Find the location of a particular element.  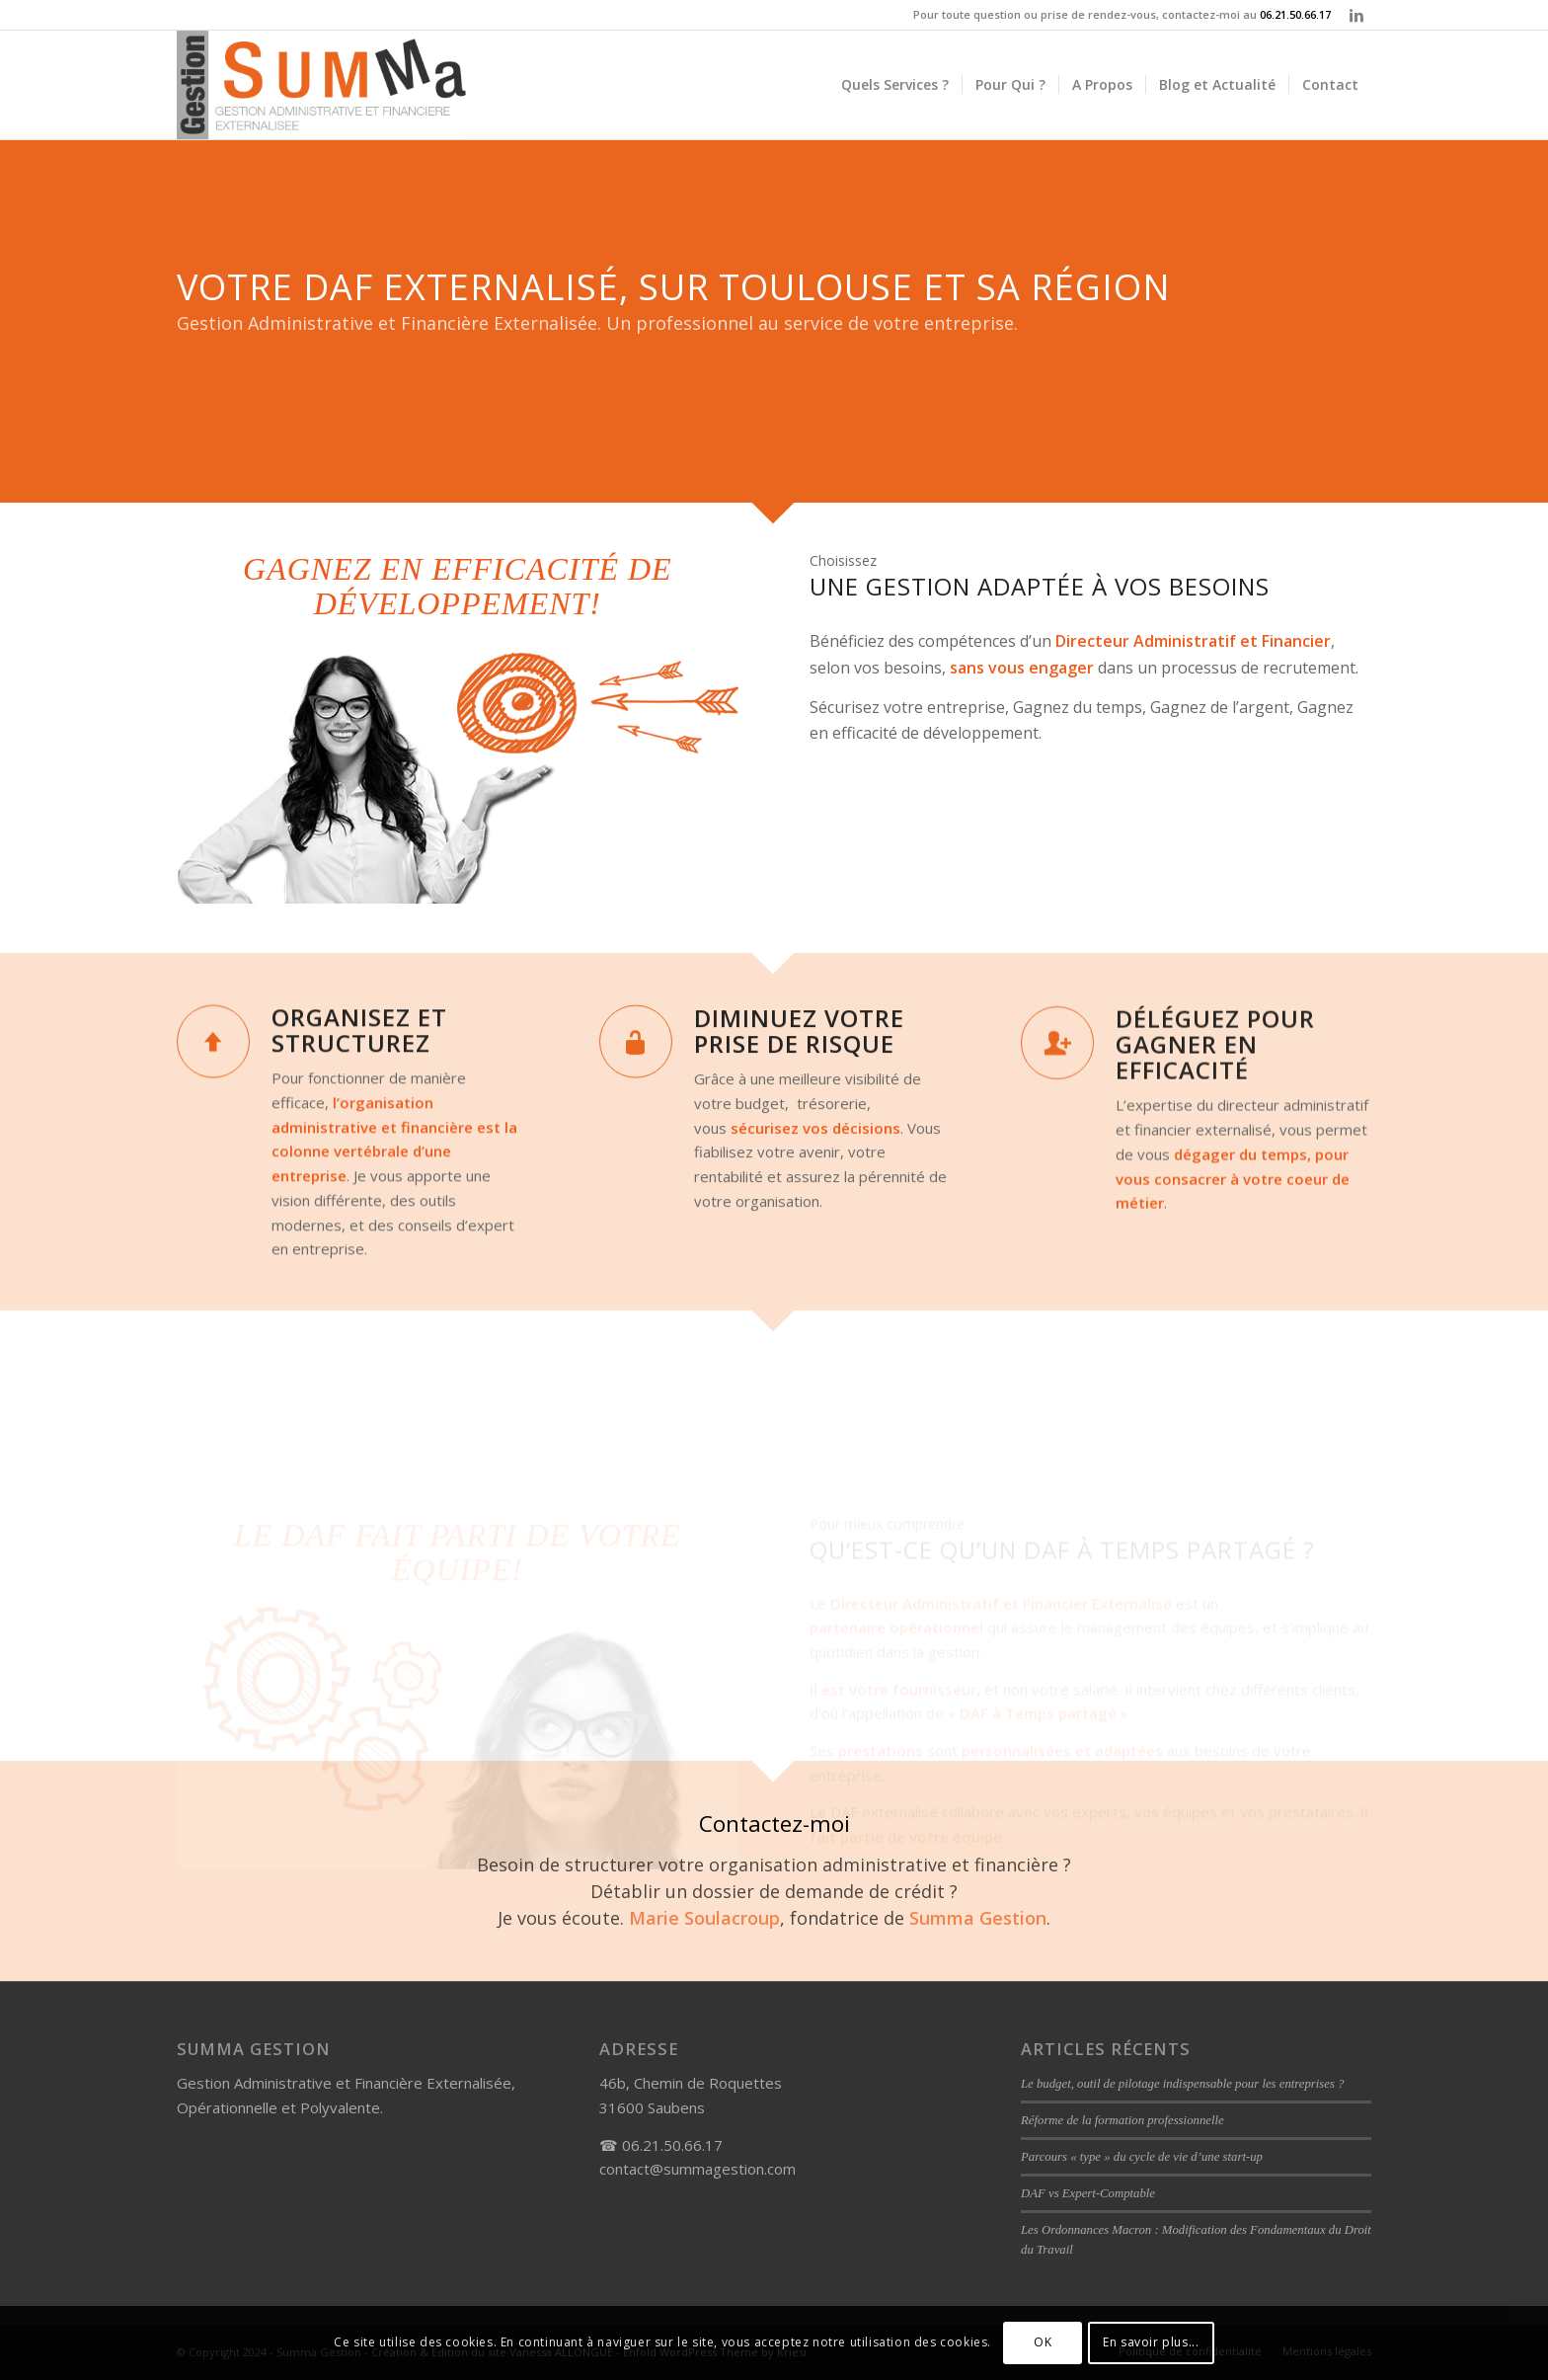

En savoir plus... is located at coordinates (1151, 2342).